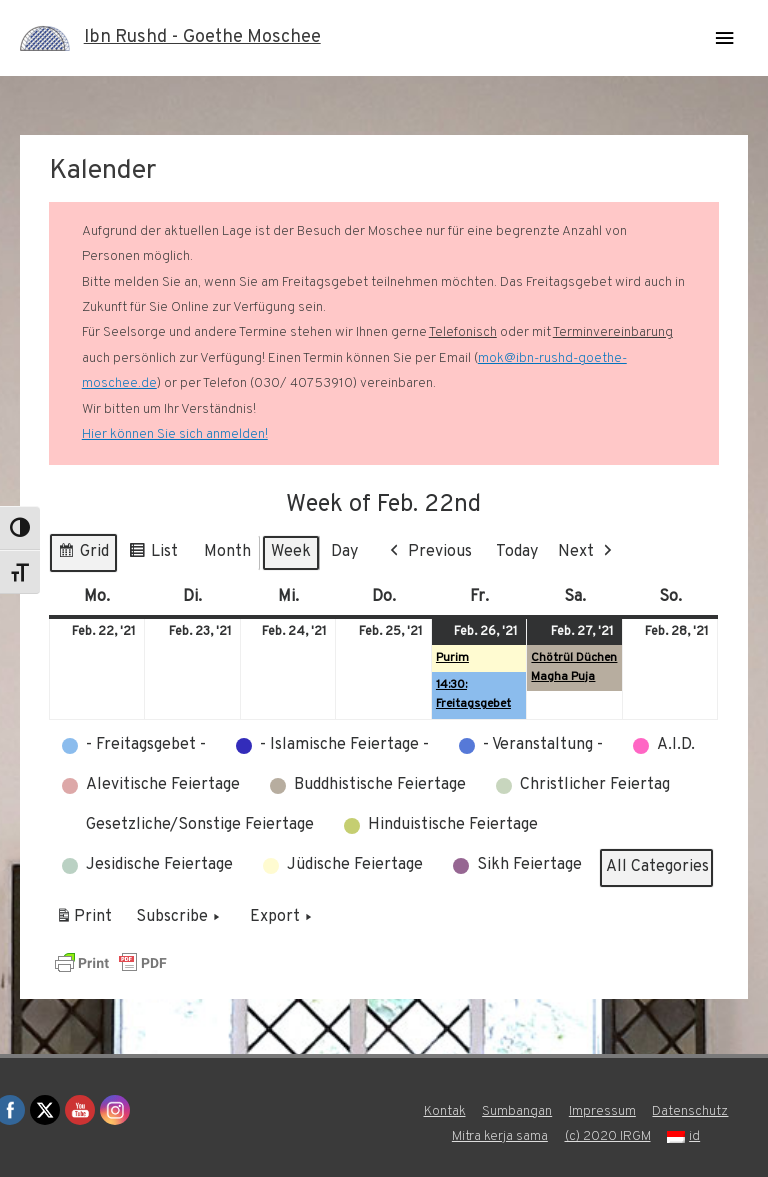 The image size is (768, 1177). Describe the element at coordinates (83, 921) in the screenshot. I see `Print` at that location.